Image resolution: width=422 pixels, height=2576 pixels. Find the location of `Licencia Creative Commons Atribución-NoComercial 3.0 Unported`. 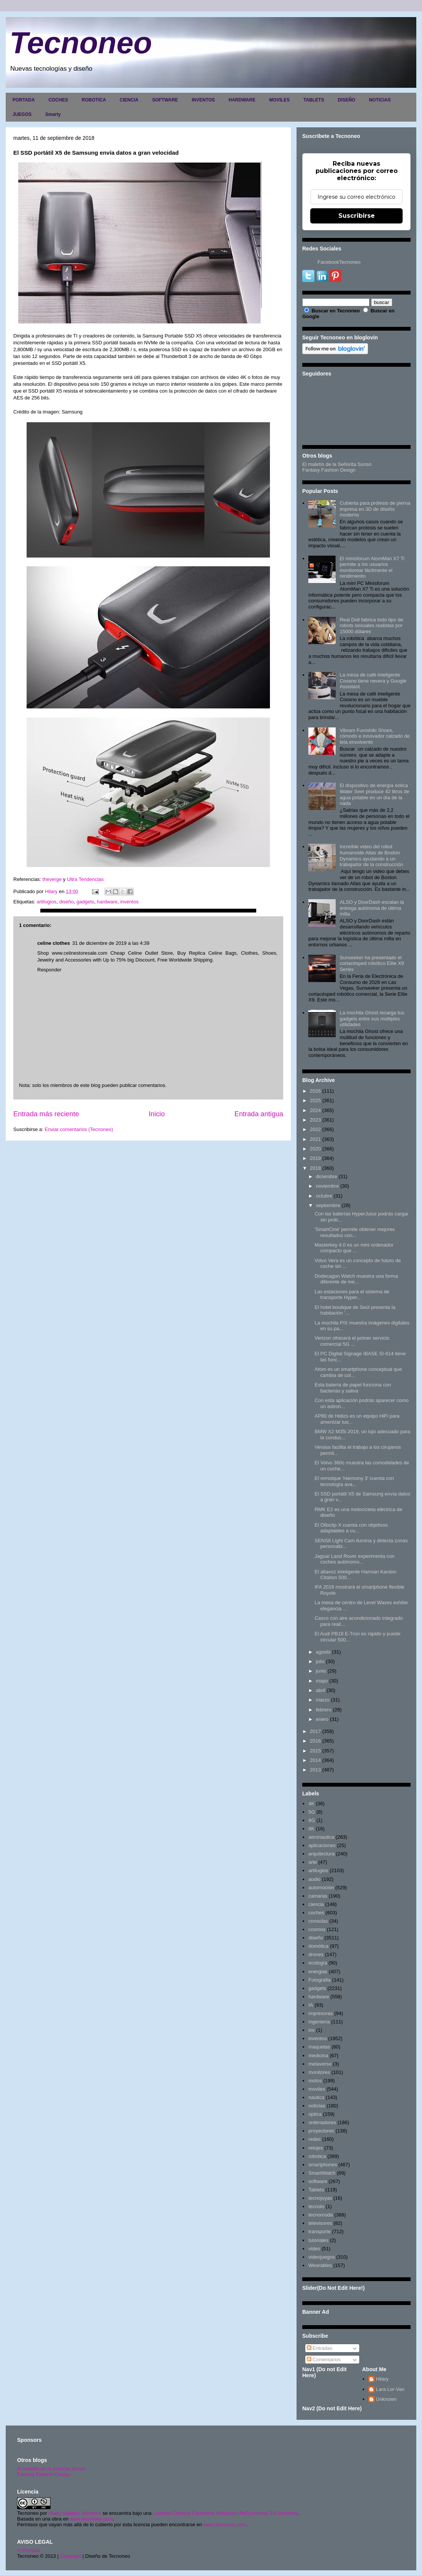

Licencia Creative Commons Atribución-NoComercial 3.0 Unported is located at coordinates (225, 2513).